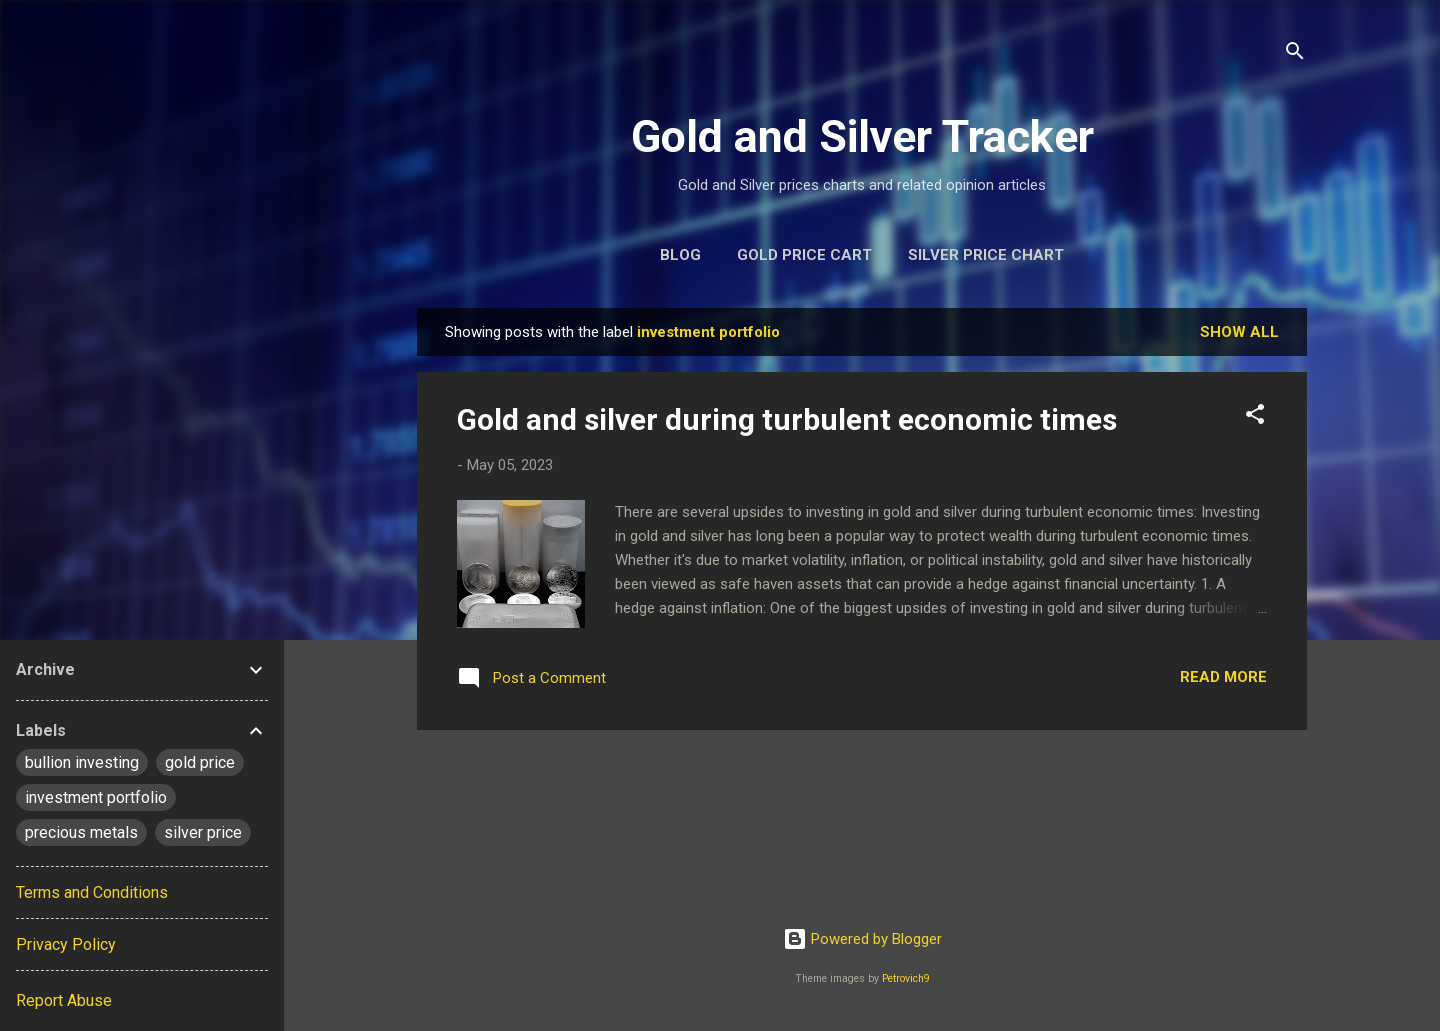 The height and width of the screenshot is (1031, 1440). I want to click on precious metals, so click(81, 832).